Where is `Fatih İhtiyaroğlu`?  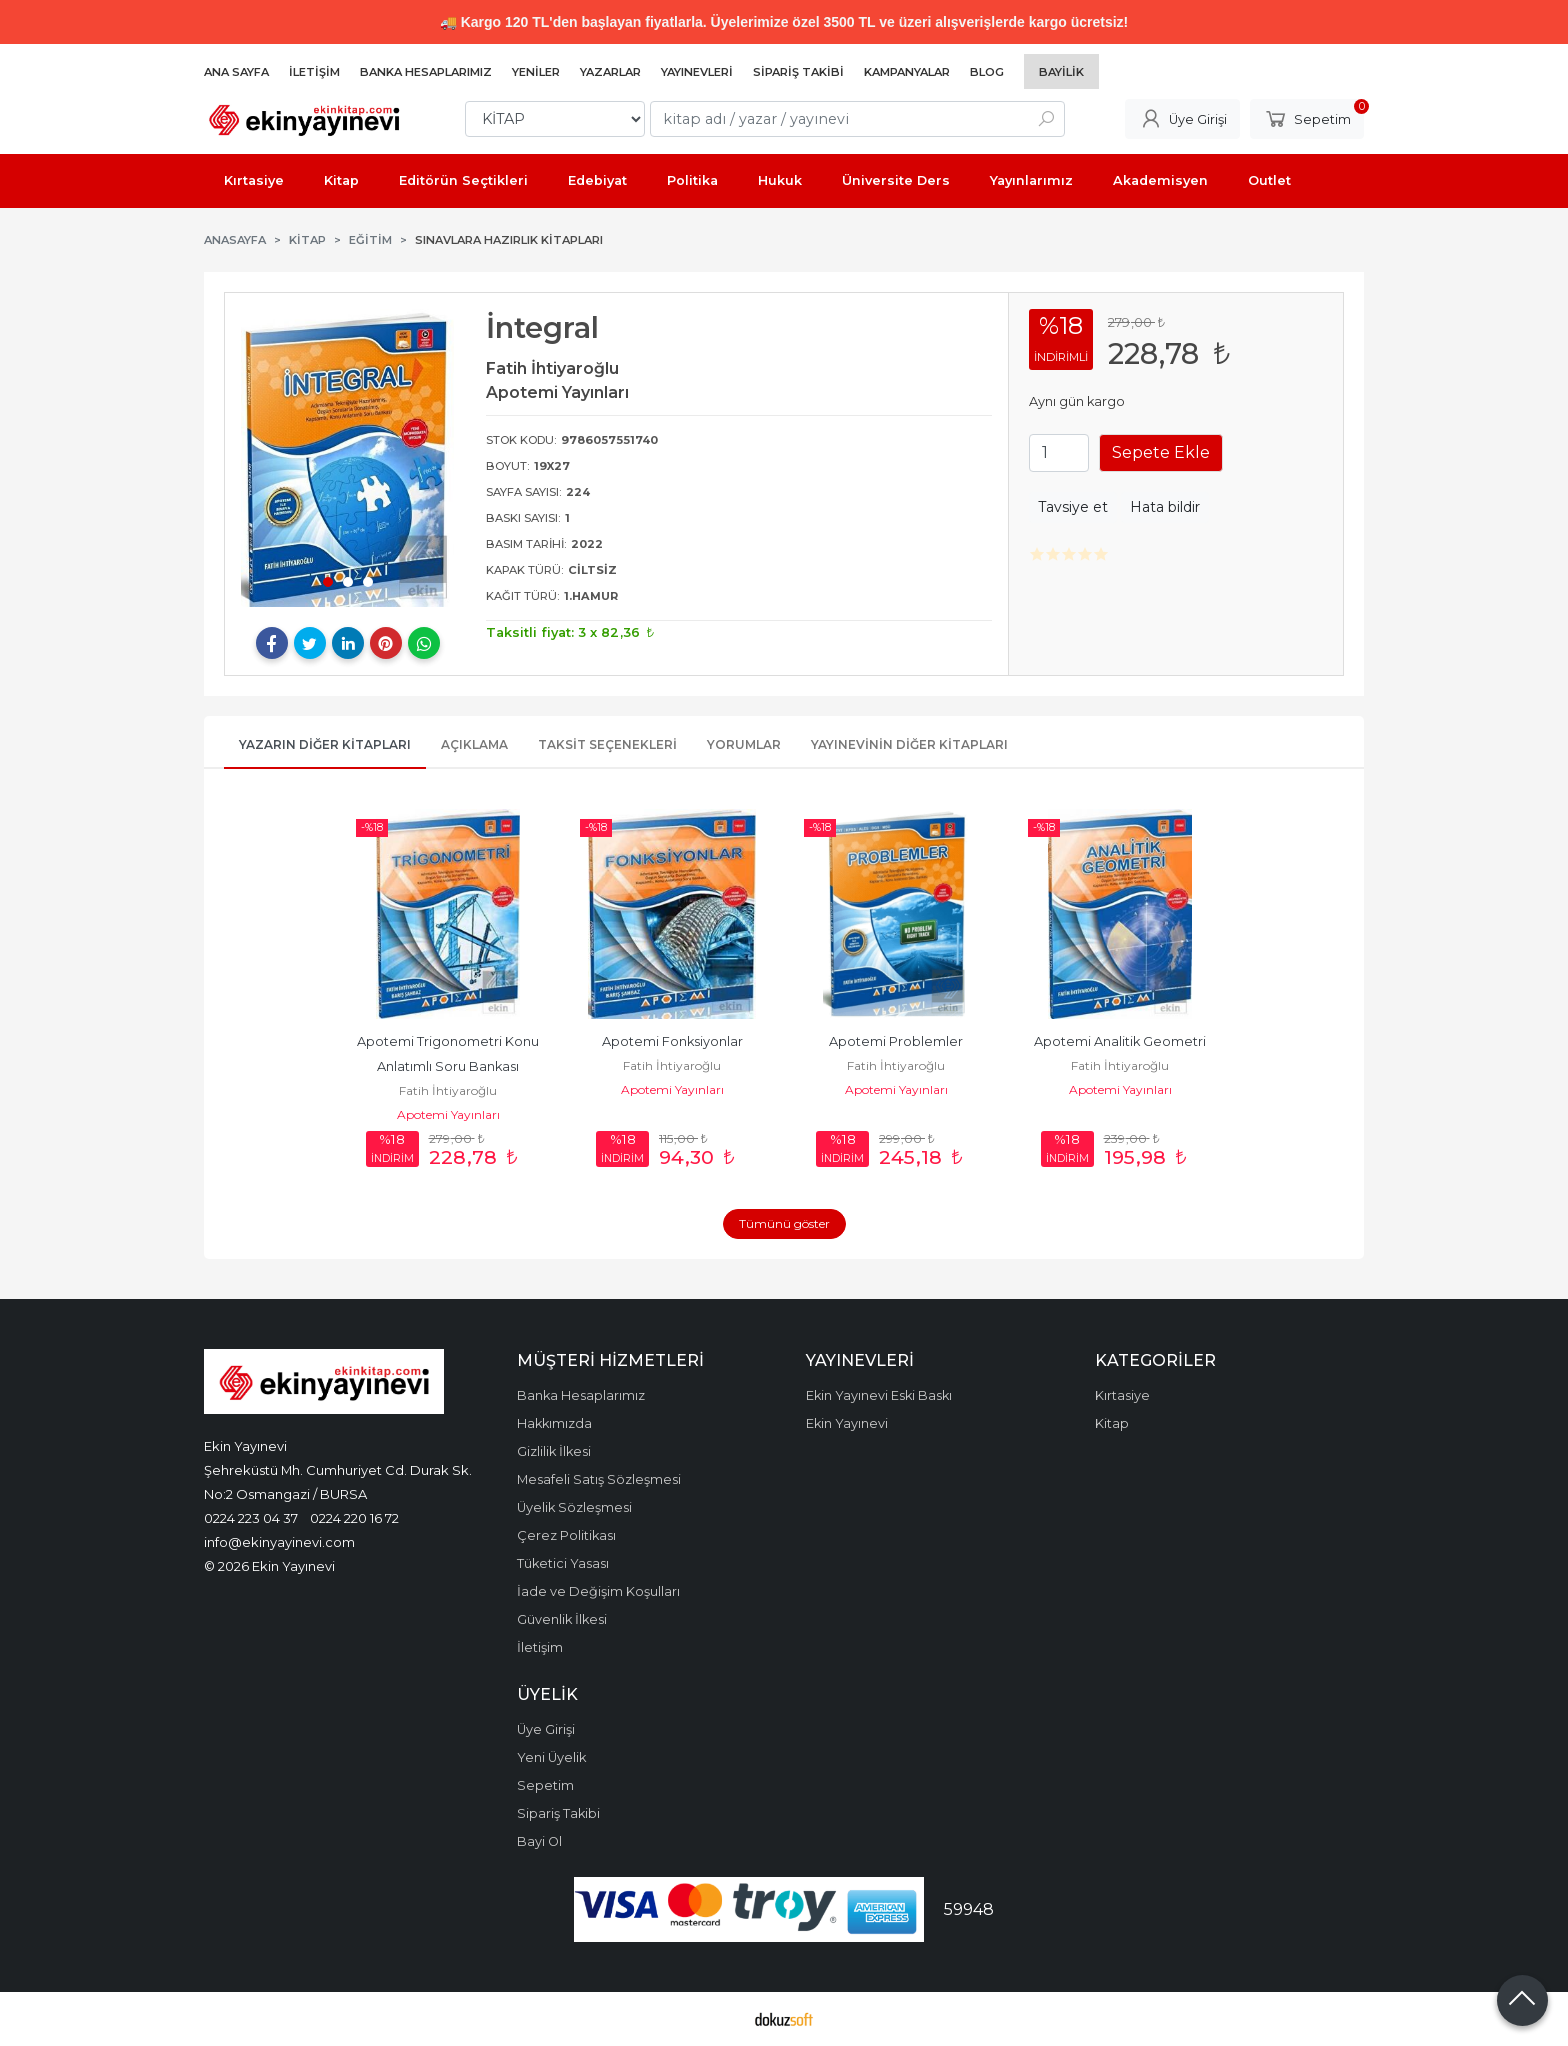 Fatih İhtiyaroğlu is located at coordinates (448, 1090).